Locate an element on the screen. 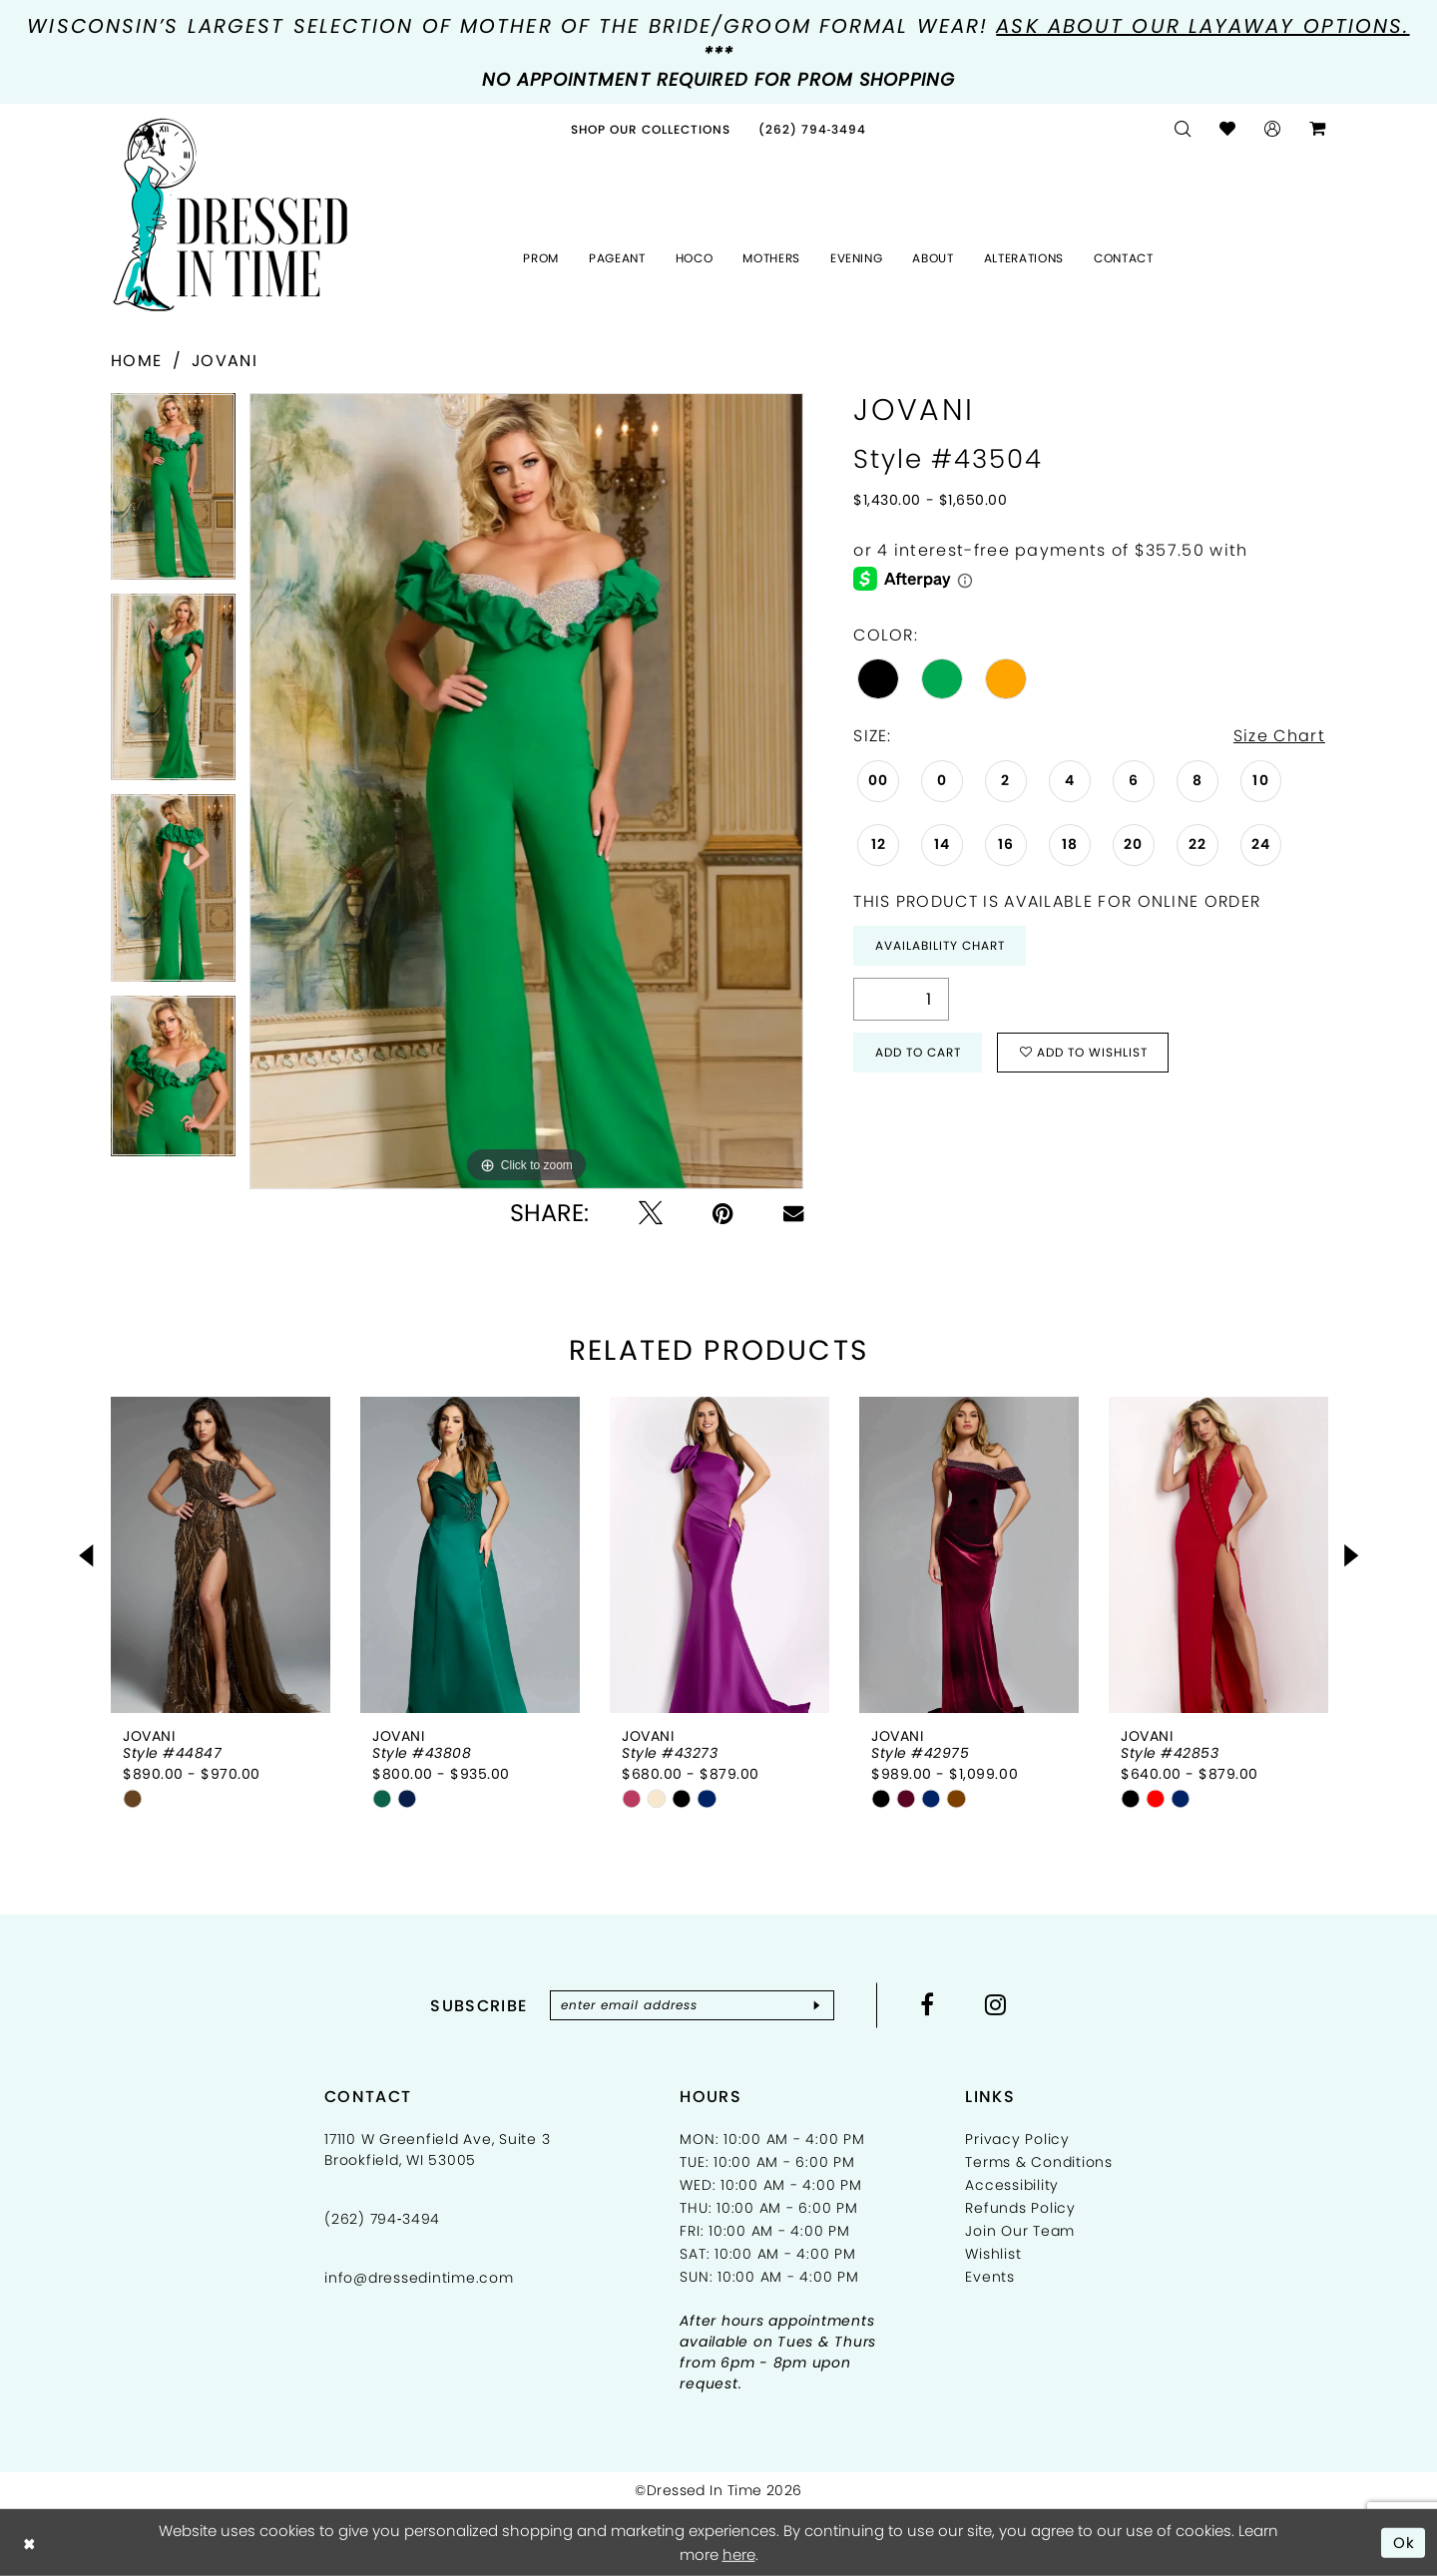 The height and width of the screenshot is (2576, 1437). [Visit our Facebook - Opens in new tab] is located at coordinates (927, 2004).